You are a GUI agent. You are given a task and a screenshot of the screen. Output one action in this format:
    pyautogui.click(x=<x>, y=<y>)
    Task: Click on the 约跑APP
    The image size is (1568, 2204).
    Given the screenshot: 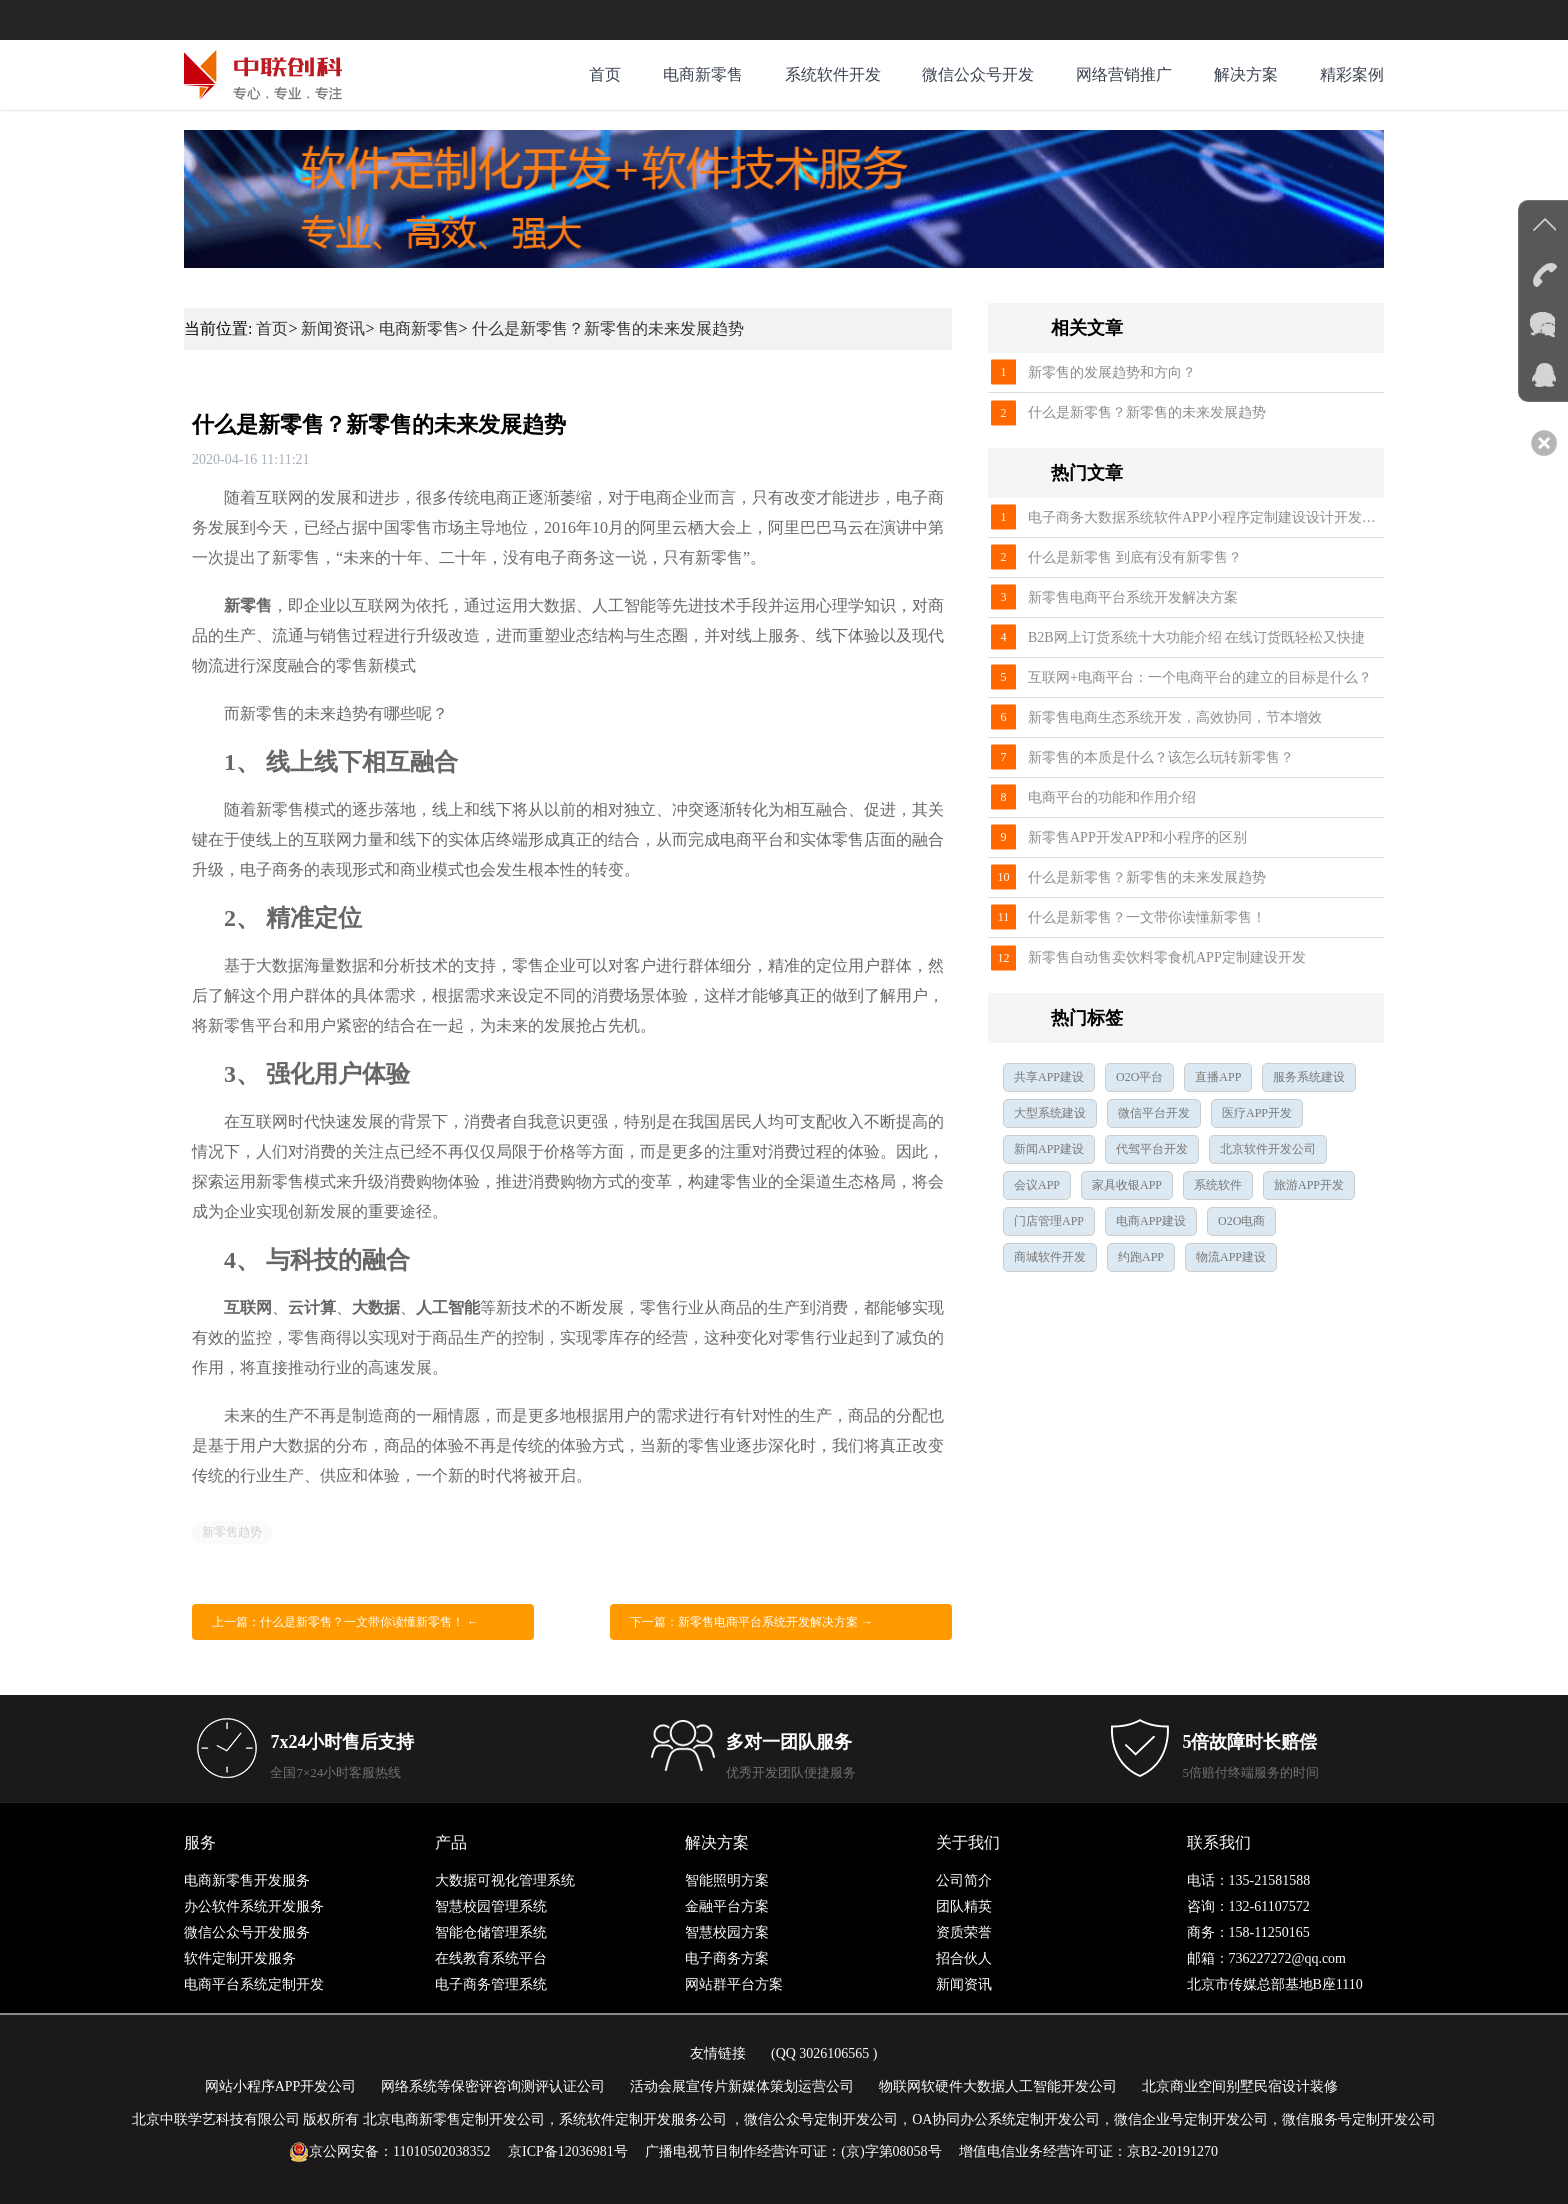 What is the action you would take?
    pyautogui.click(x=1141, y=1257)
    